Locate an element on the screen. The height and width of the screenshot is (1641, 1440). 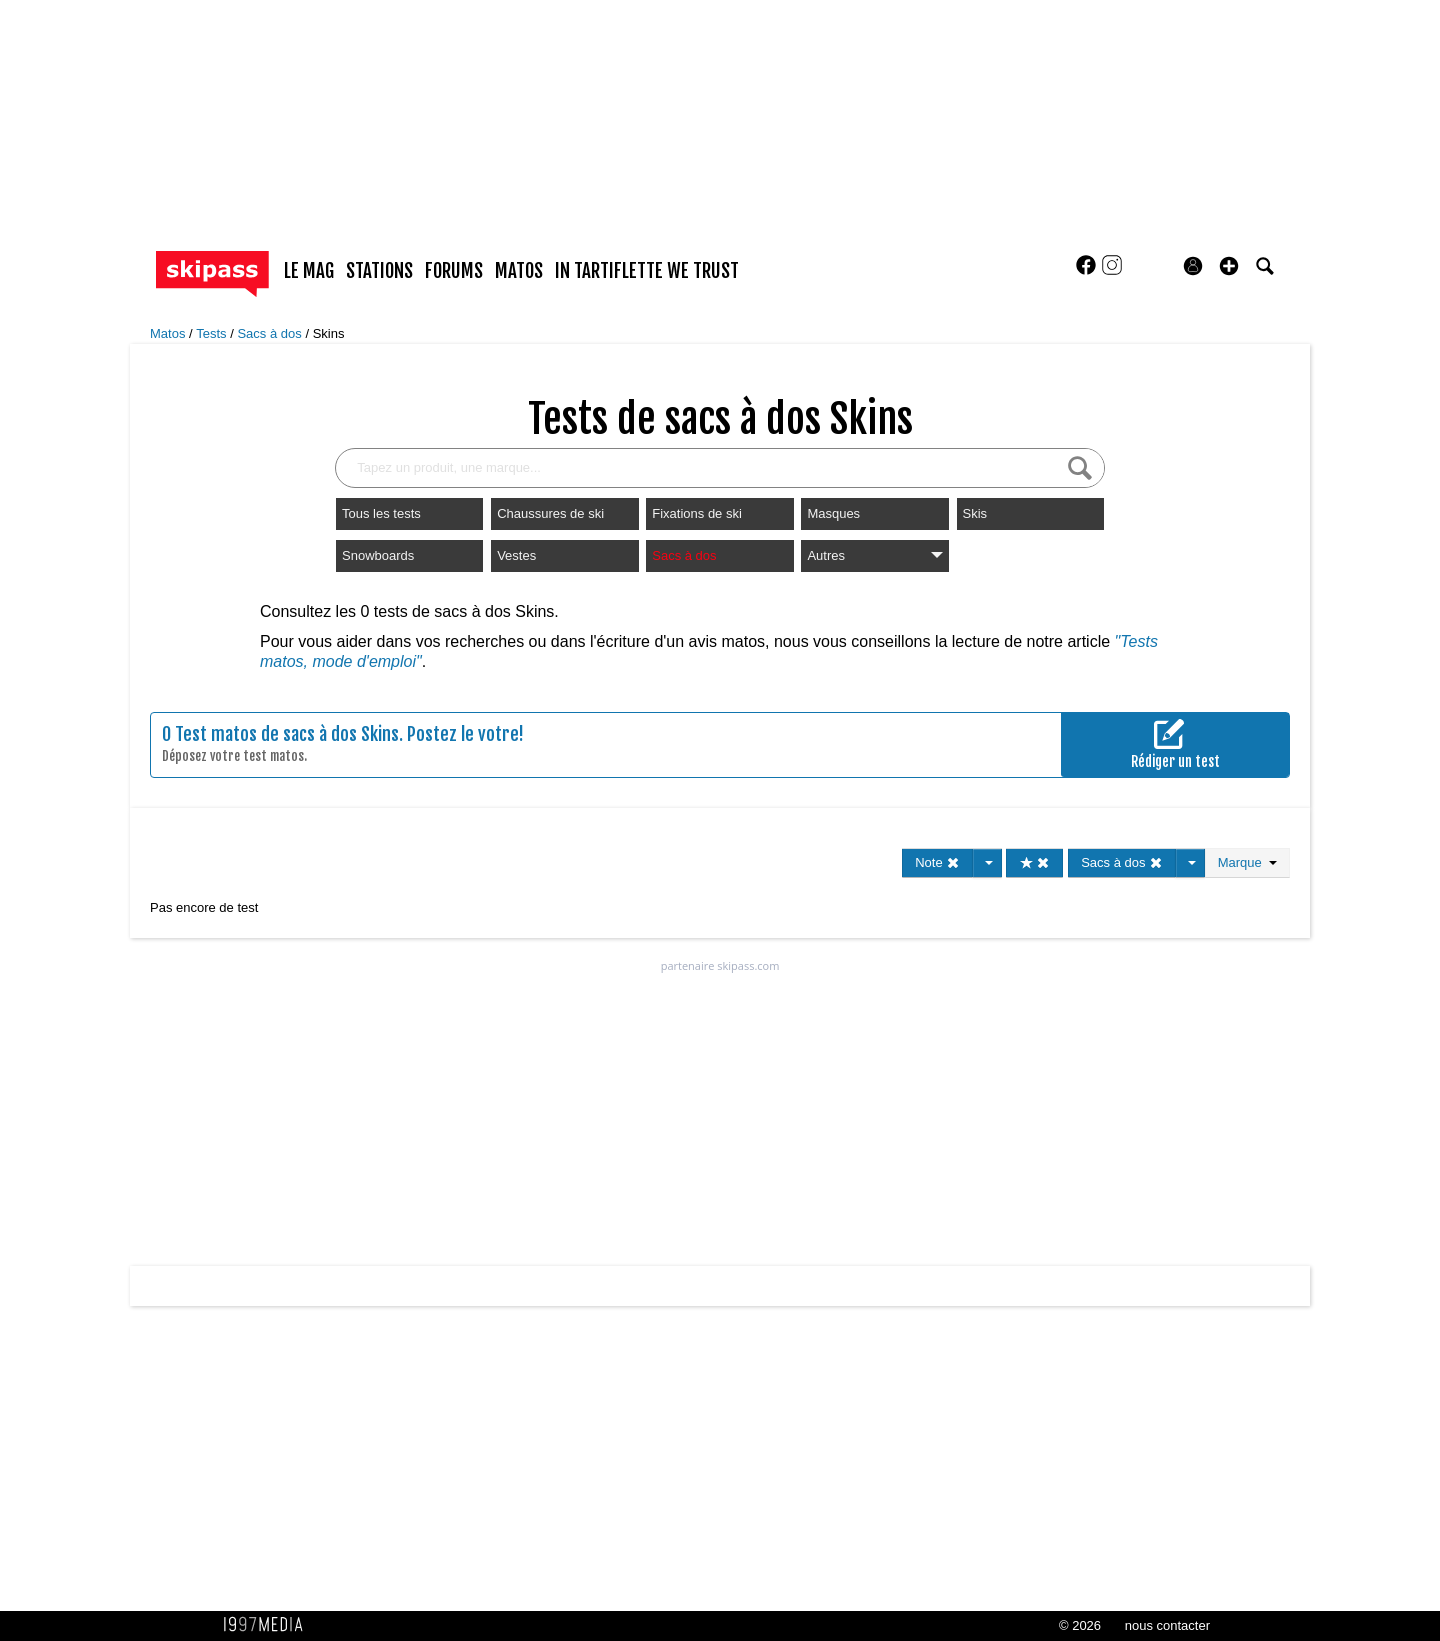
stations is located at coordinates (379, 271).